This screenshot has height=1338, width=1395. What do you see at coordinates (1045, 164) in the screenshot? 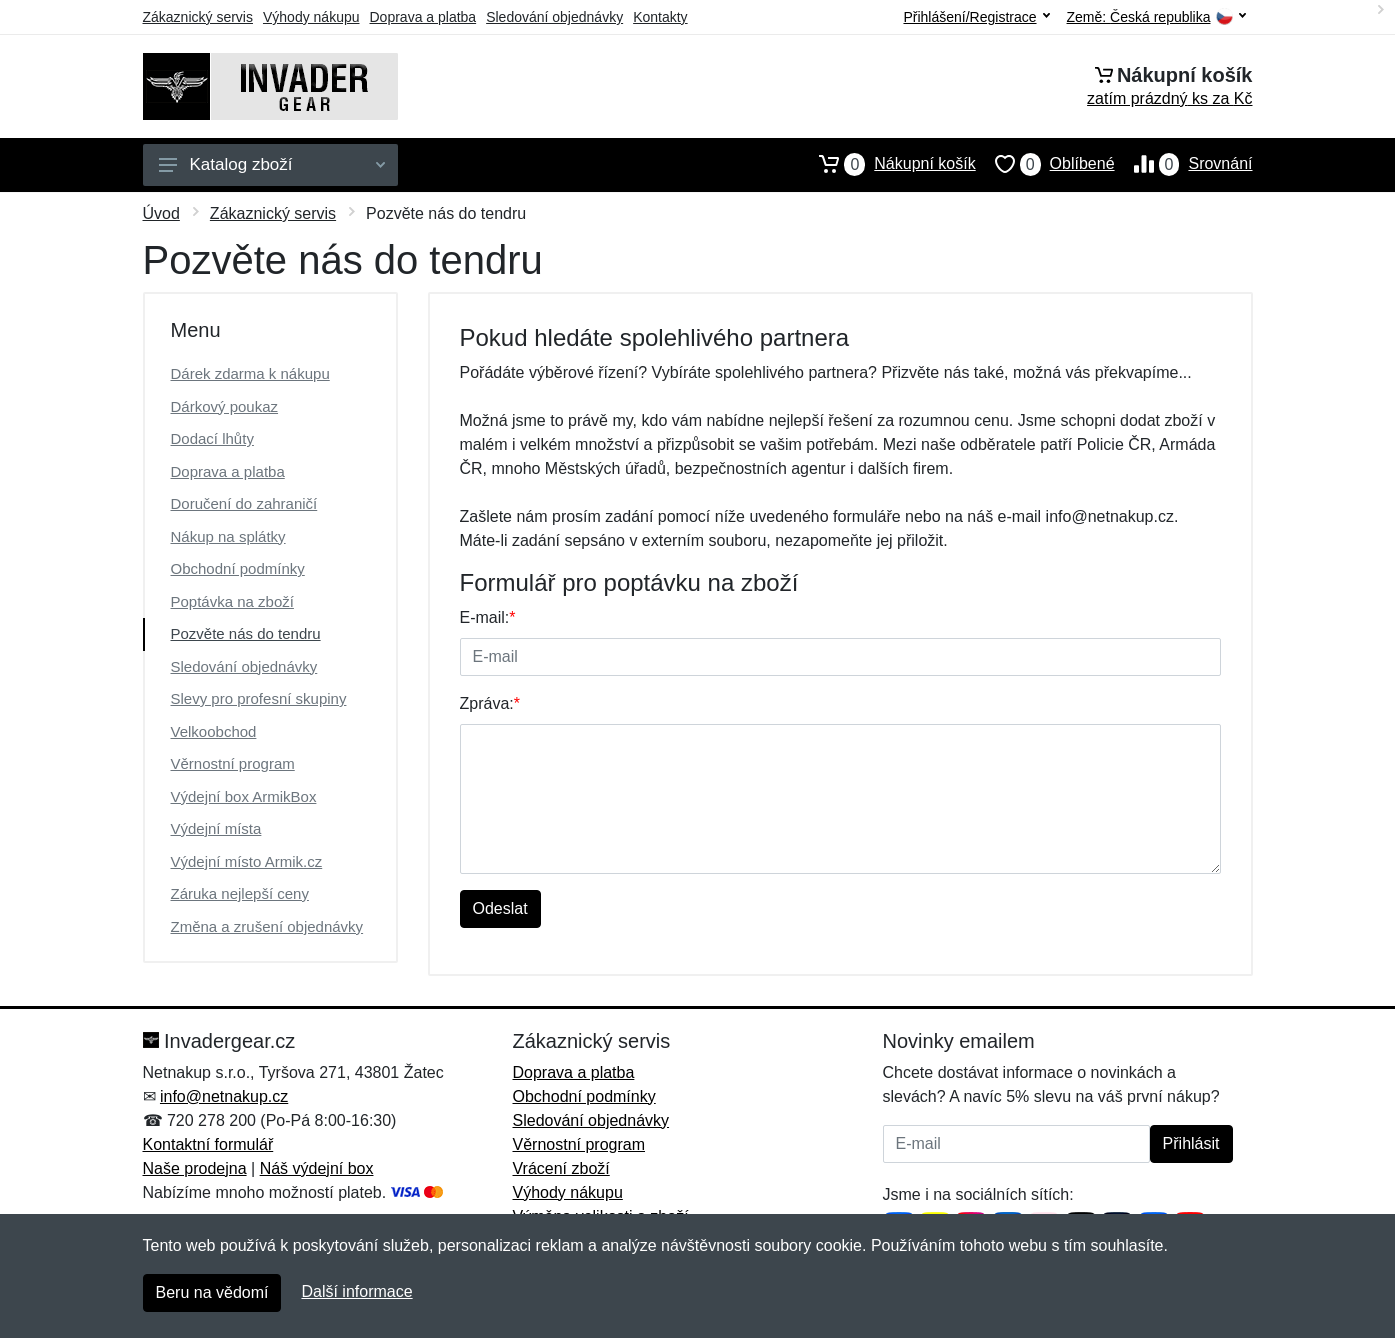
I see `Oblíbené` at bounding box center [1045, 164].